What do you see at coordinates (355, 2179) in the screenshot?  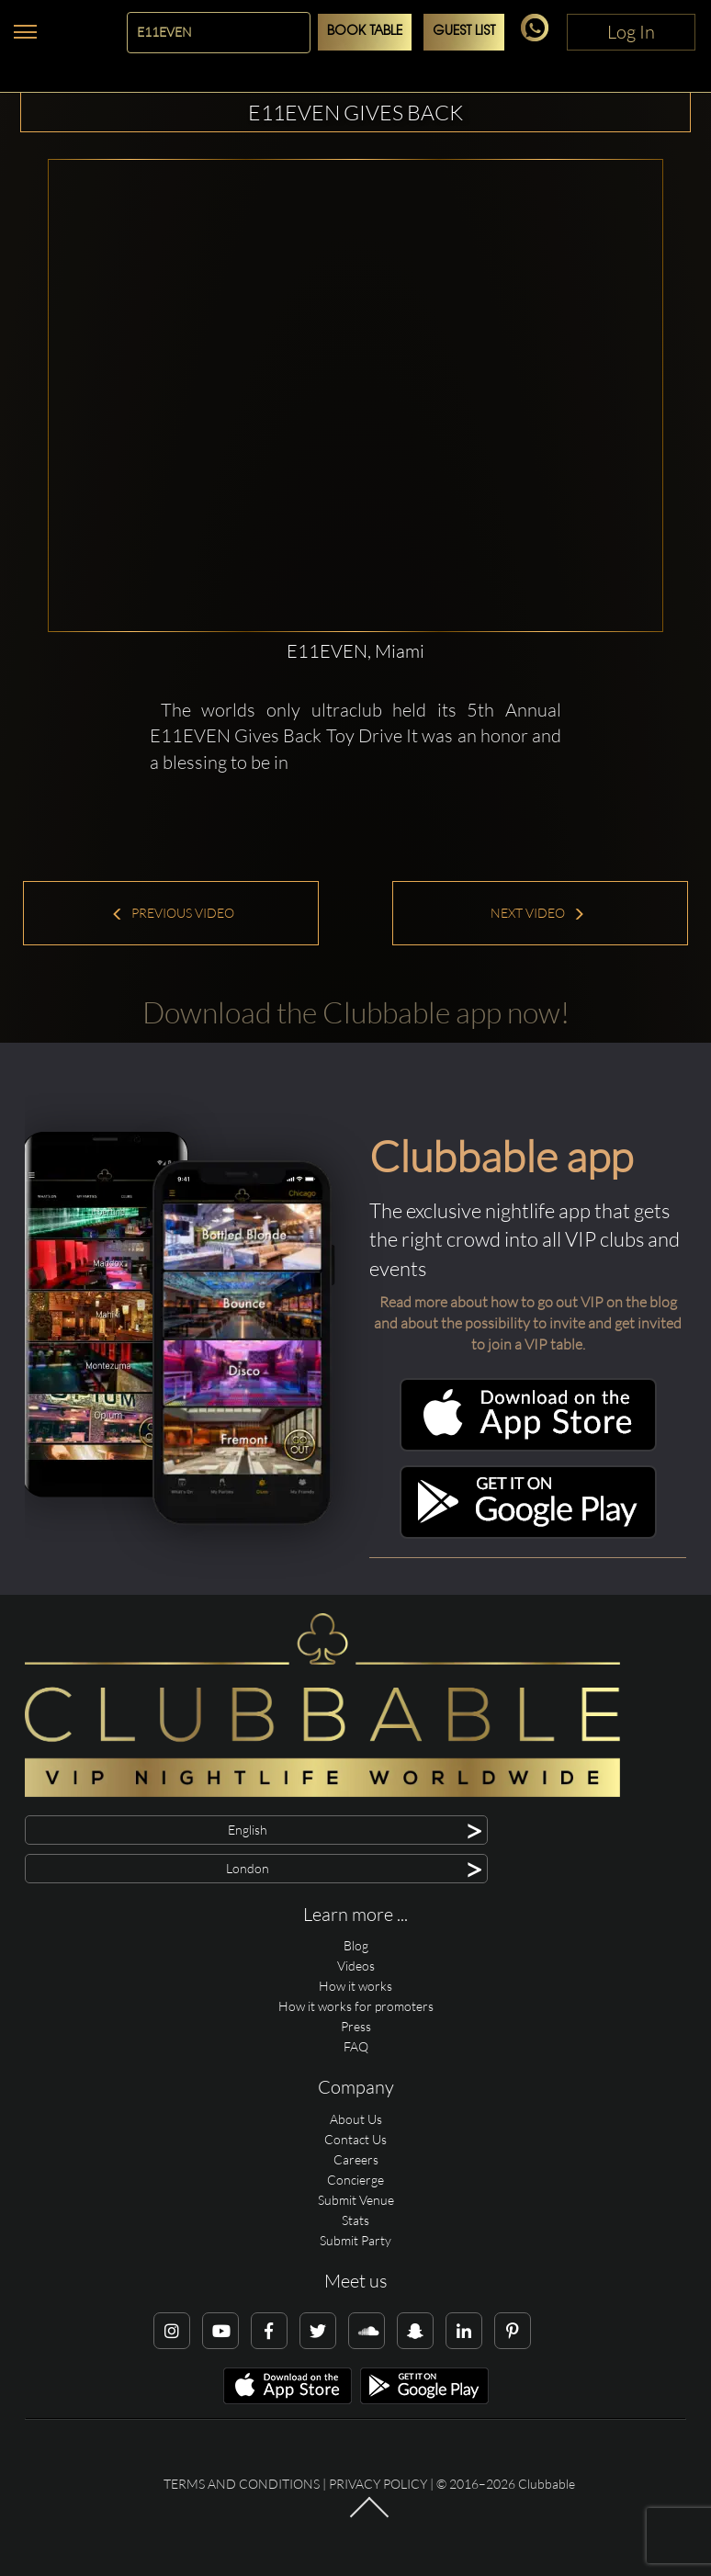 I see `Concierge` at bounding box center [355, 2179].